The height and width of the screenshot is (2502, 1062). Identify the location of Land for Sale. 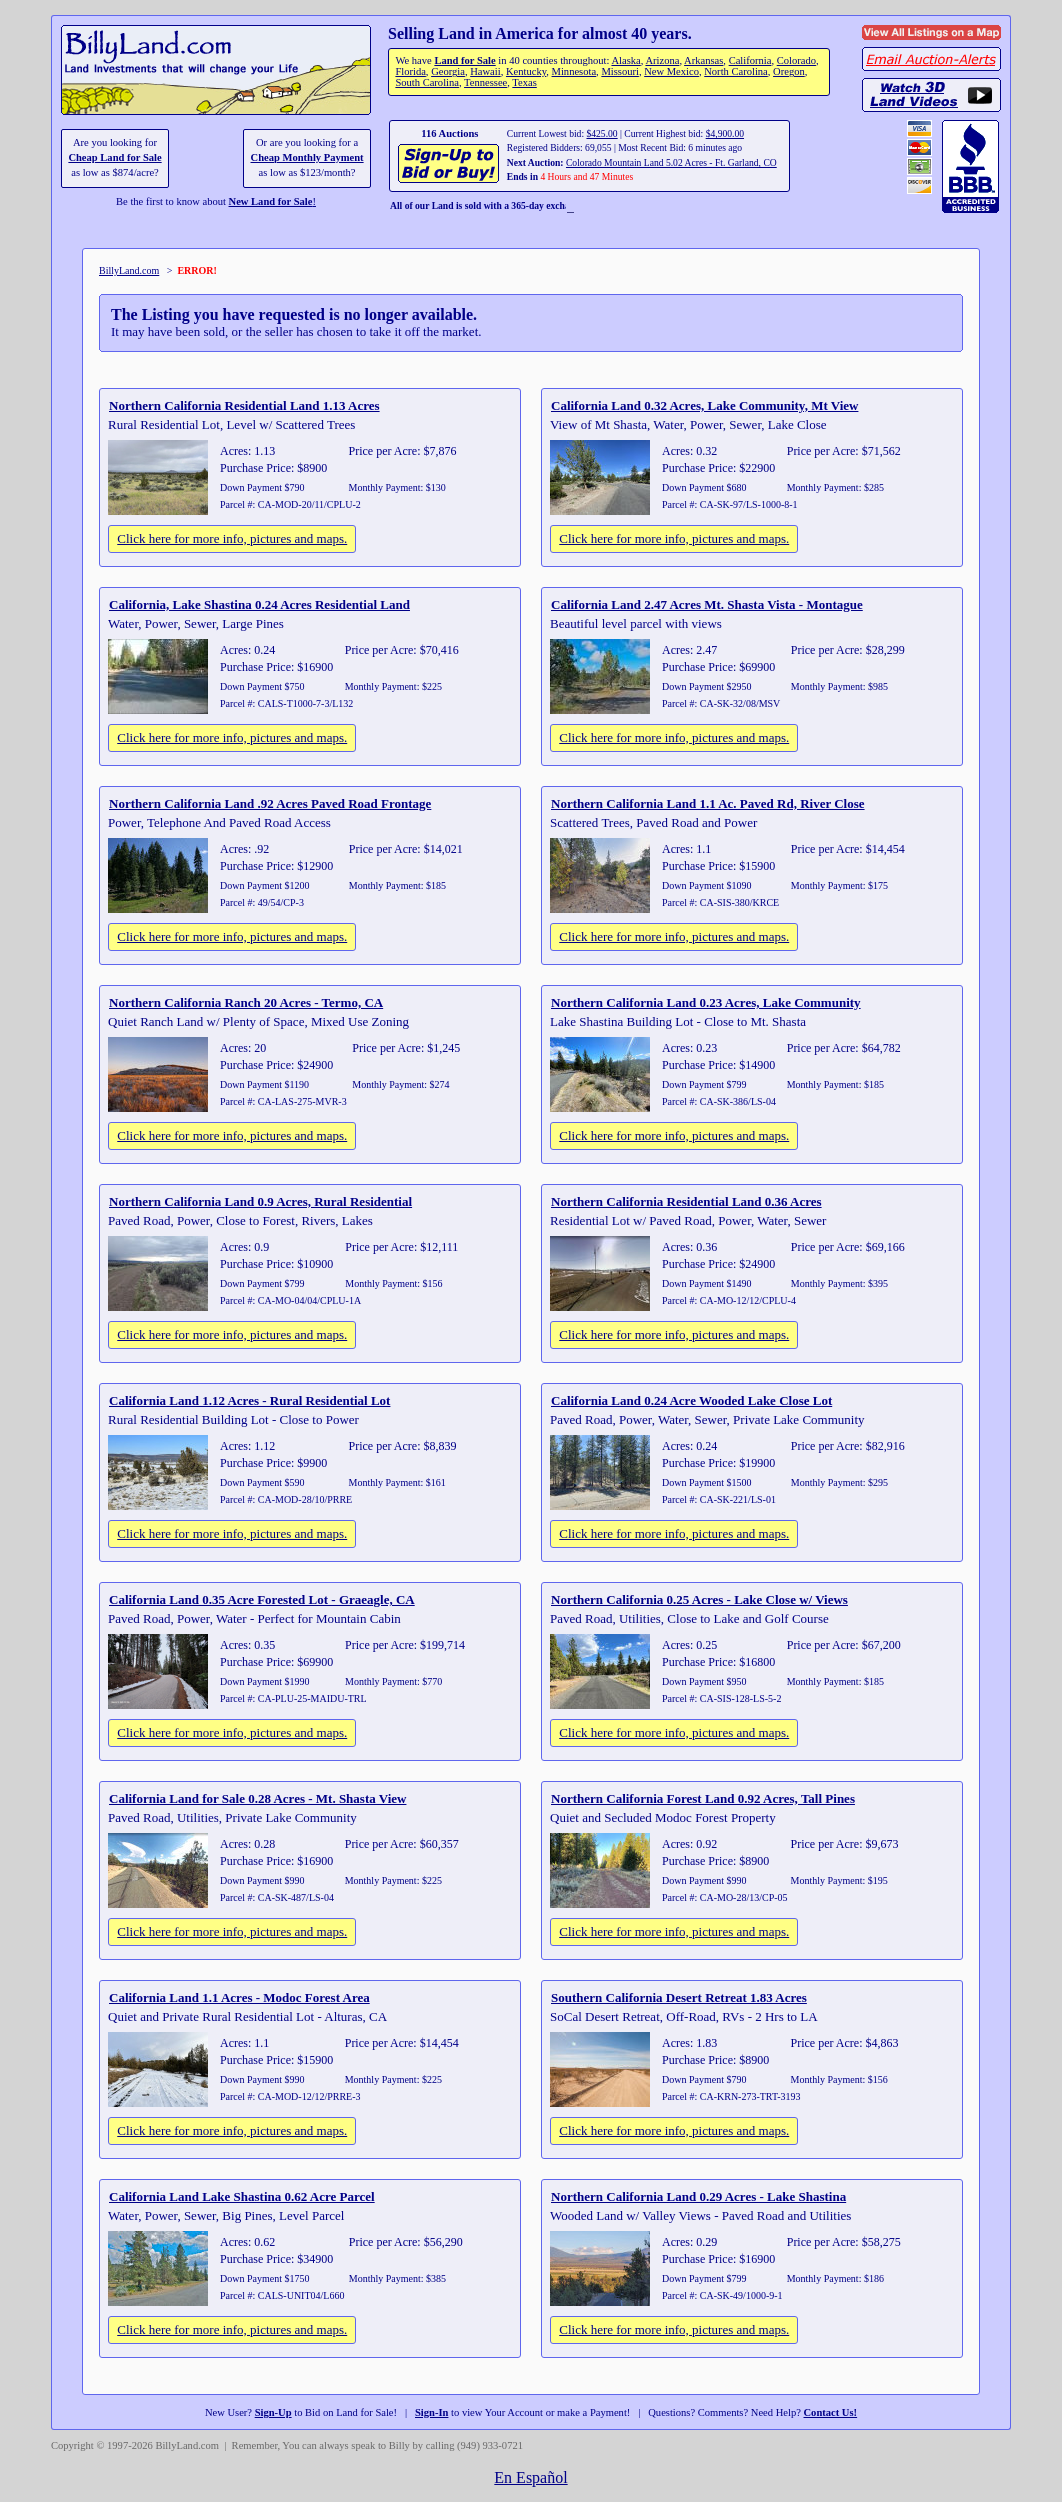
(464, 60).